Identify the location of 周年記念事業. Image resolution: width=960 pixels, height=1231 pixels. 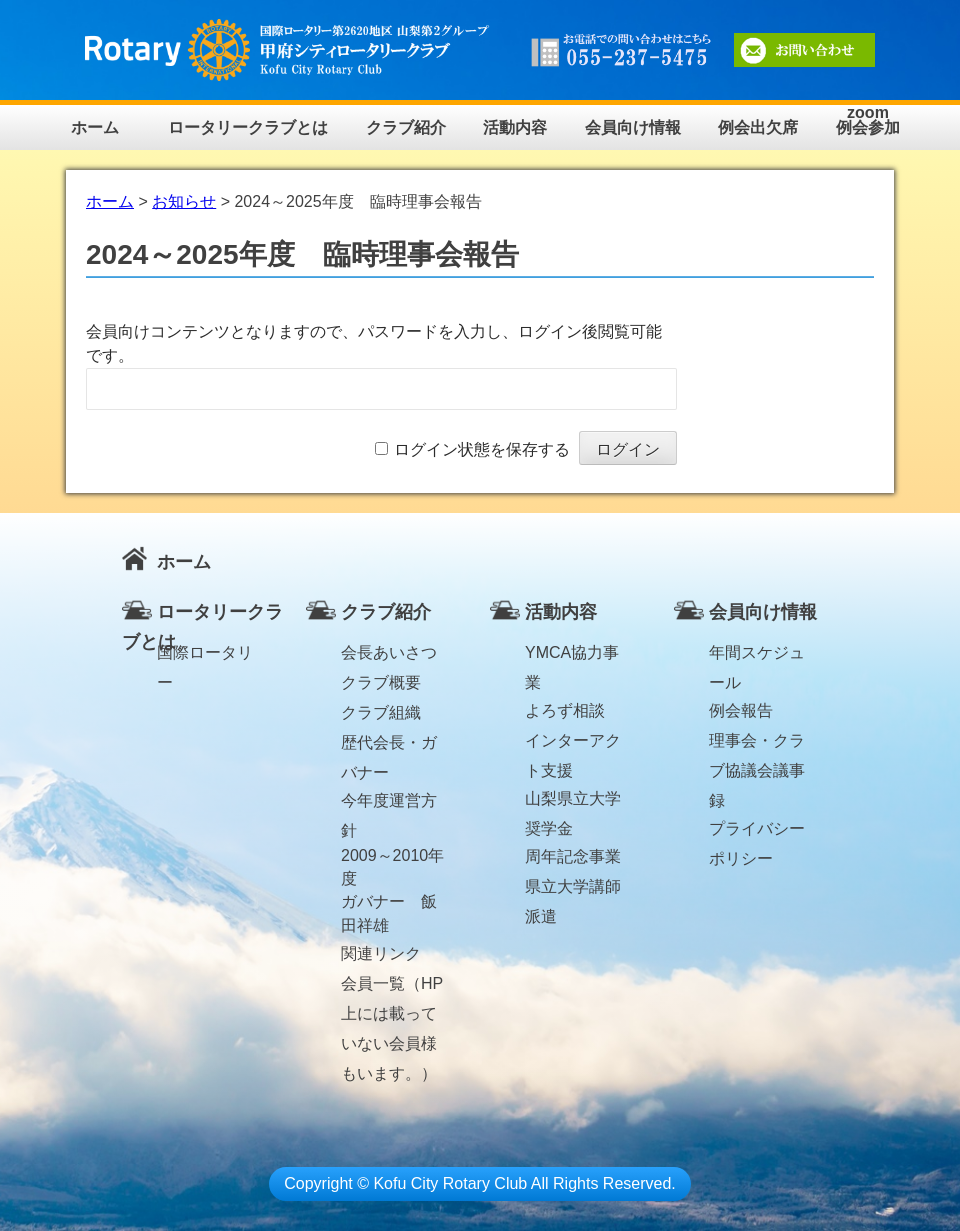
(573, 856).